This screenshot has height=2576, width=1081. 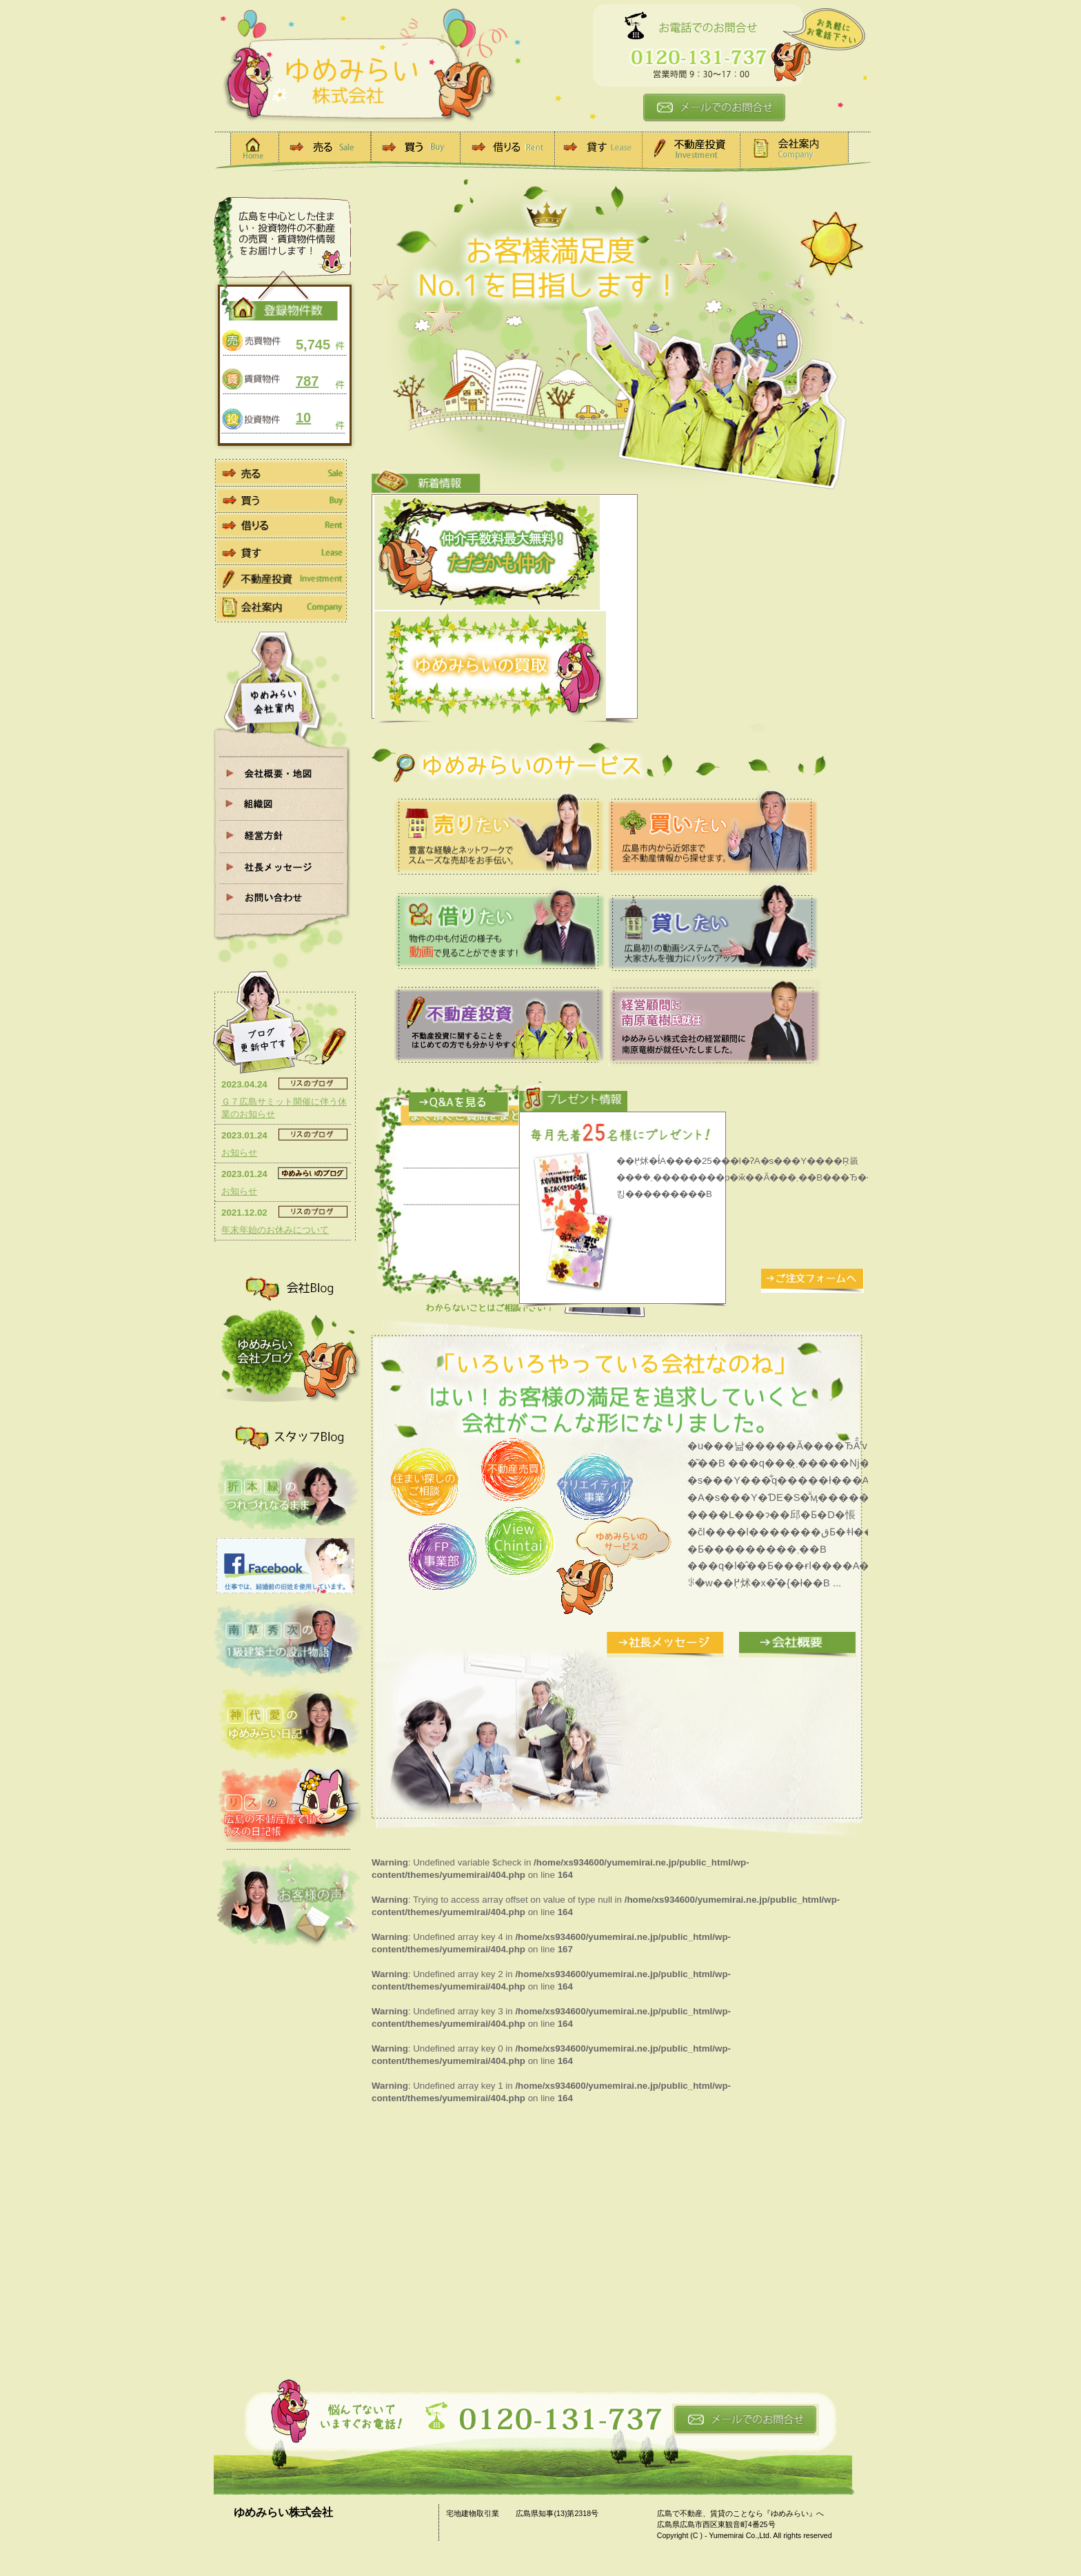 What do you see at coordinates (239, 1152) in the screenshot?
I see `お知らせ` at bounding box center [239, 1152].